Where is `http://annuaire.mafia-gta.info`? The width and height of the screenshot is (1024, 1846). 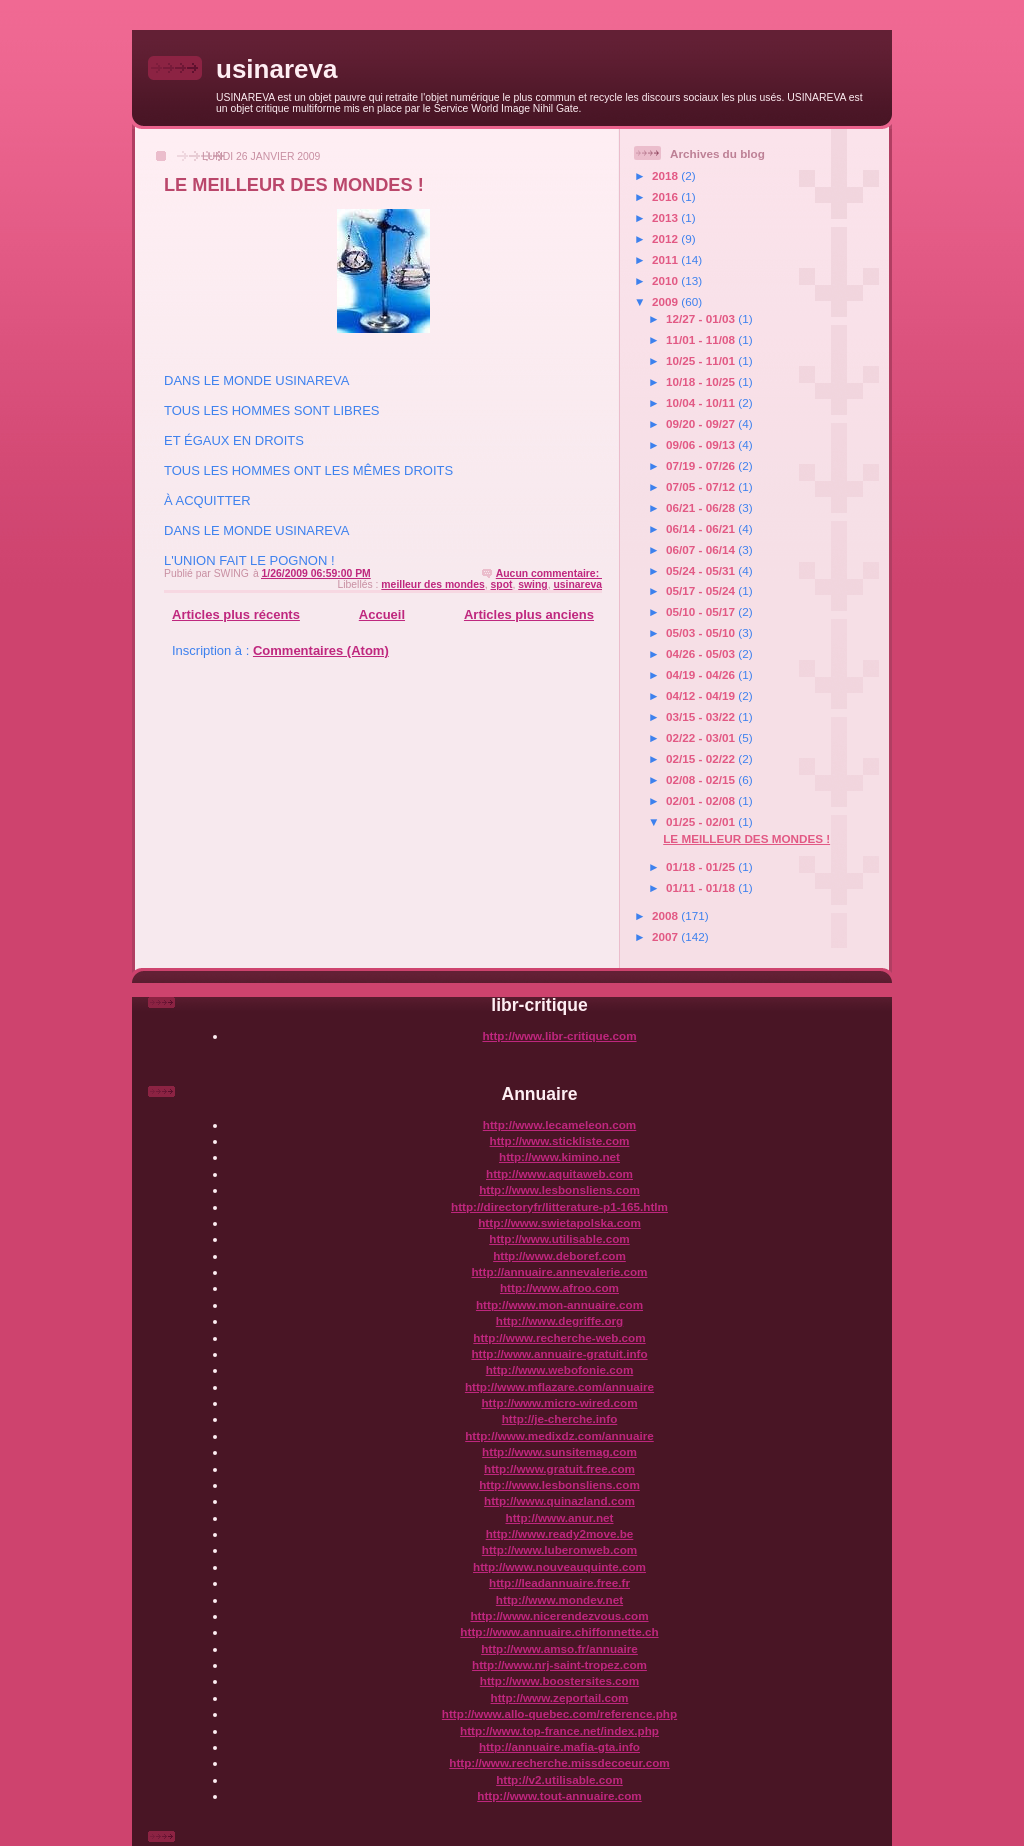 http://annuaire.mafia-gta.info is located at coordinates (559, 1746).